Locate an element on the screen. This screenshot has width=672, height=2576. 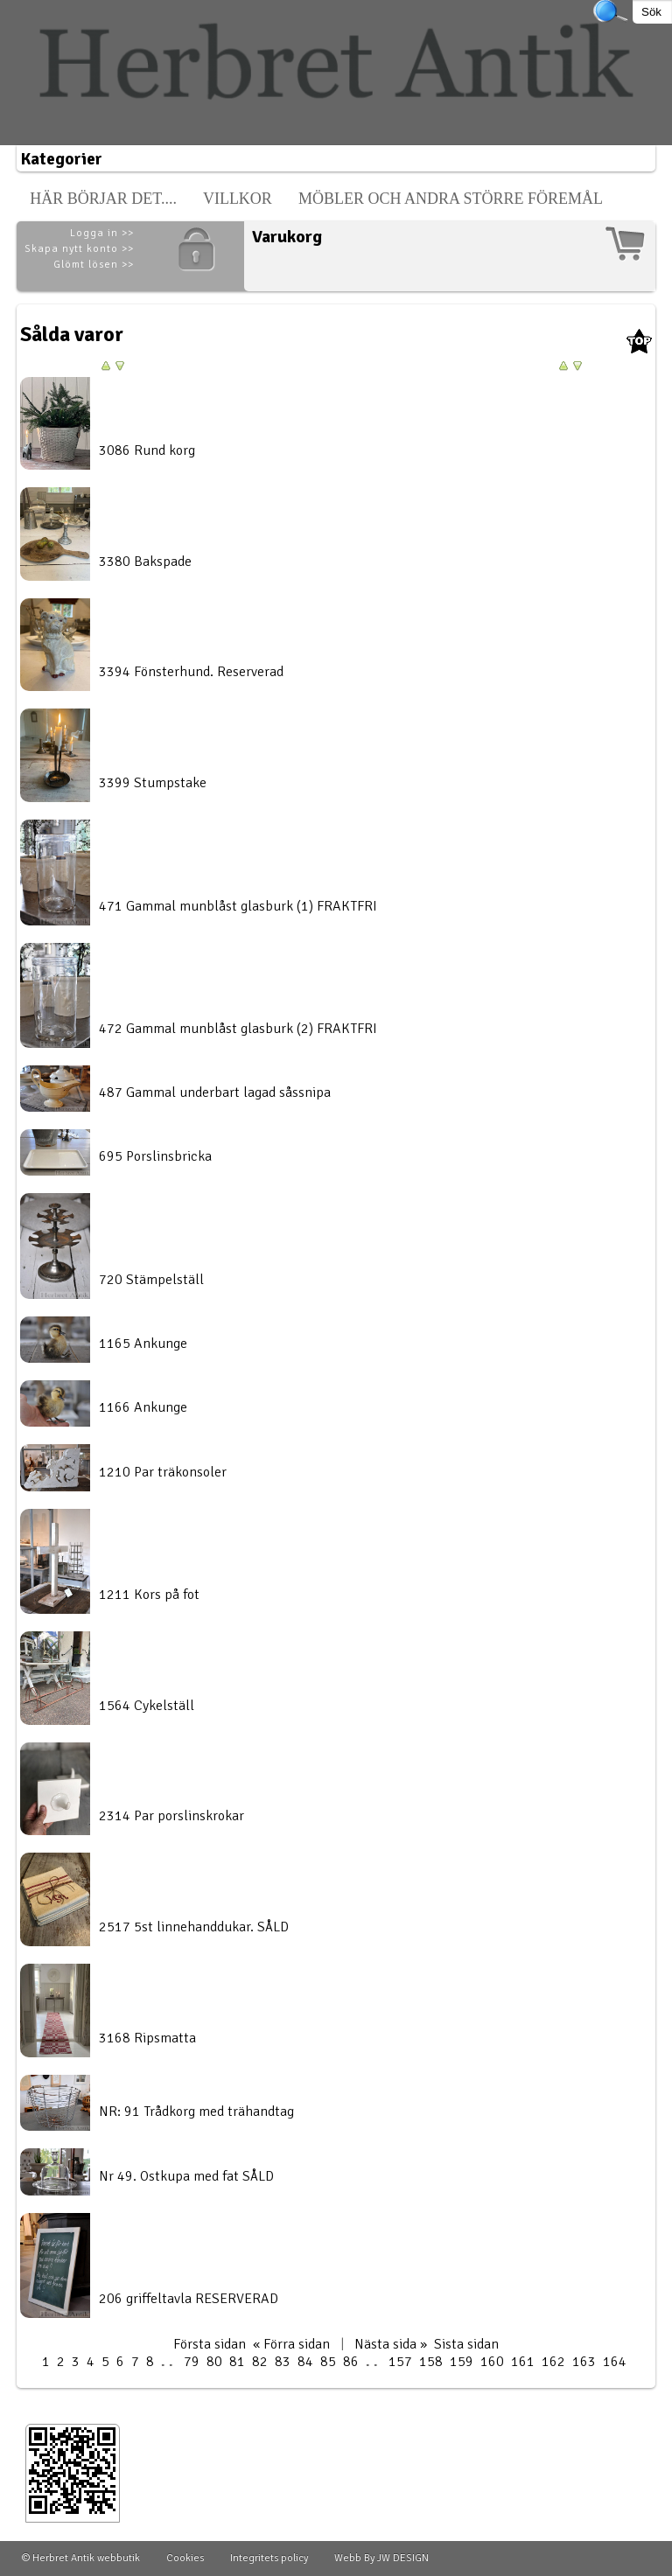
1166 Ankunge is located at coordinates (143, 1407).